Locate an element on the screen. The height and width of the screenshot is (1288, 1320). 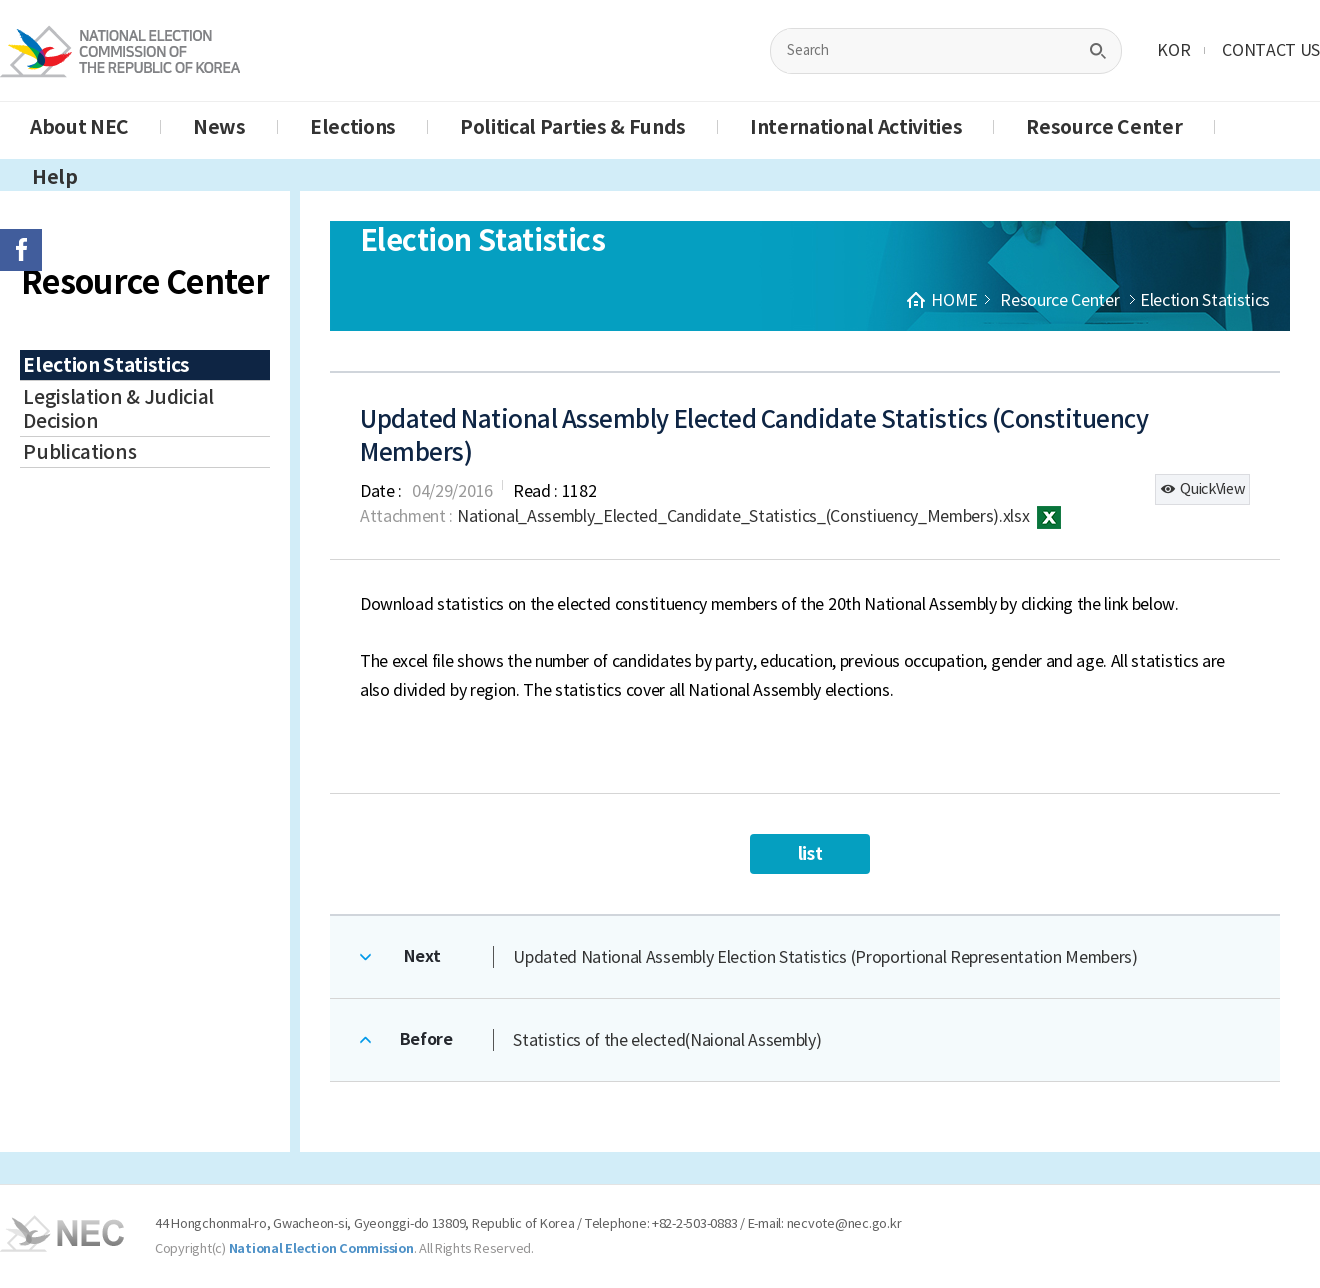
QuickView is located at coordinates (1202, 489).